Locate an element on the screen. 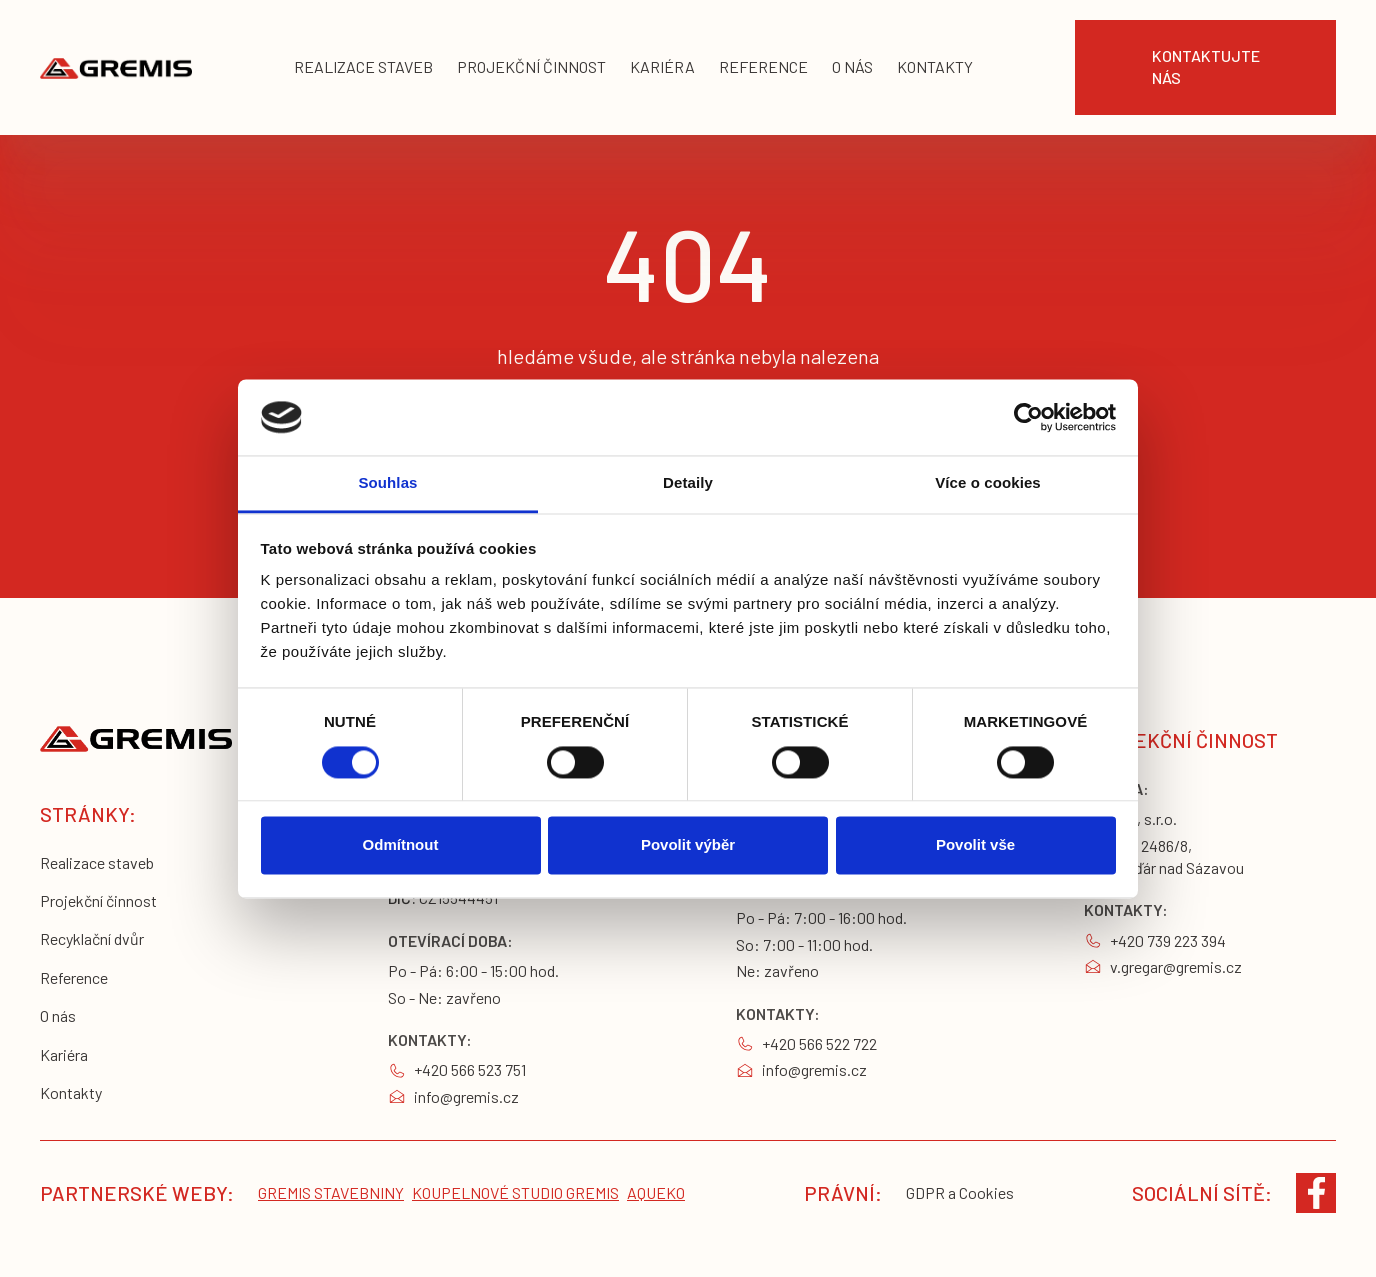 This screenshot has width=1376, height=1277. Povolit vše is located at coordinates (975, 845).